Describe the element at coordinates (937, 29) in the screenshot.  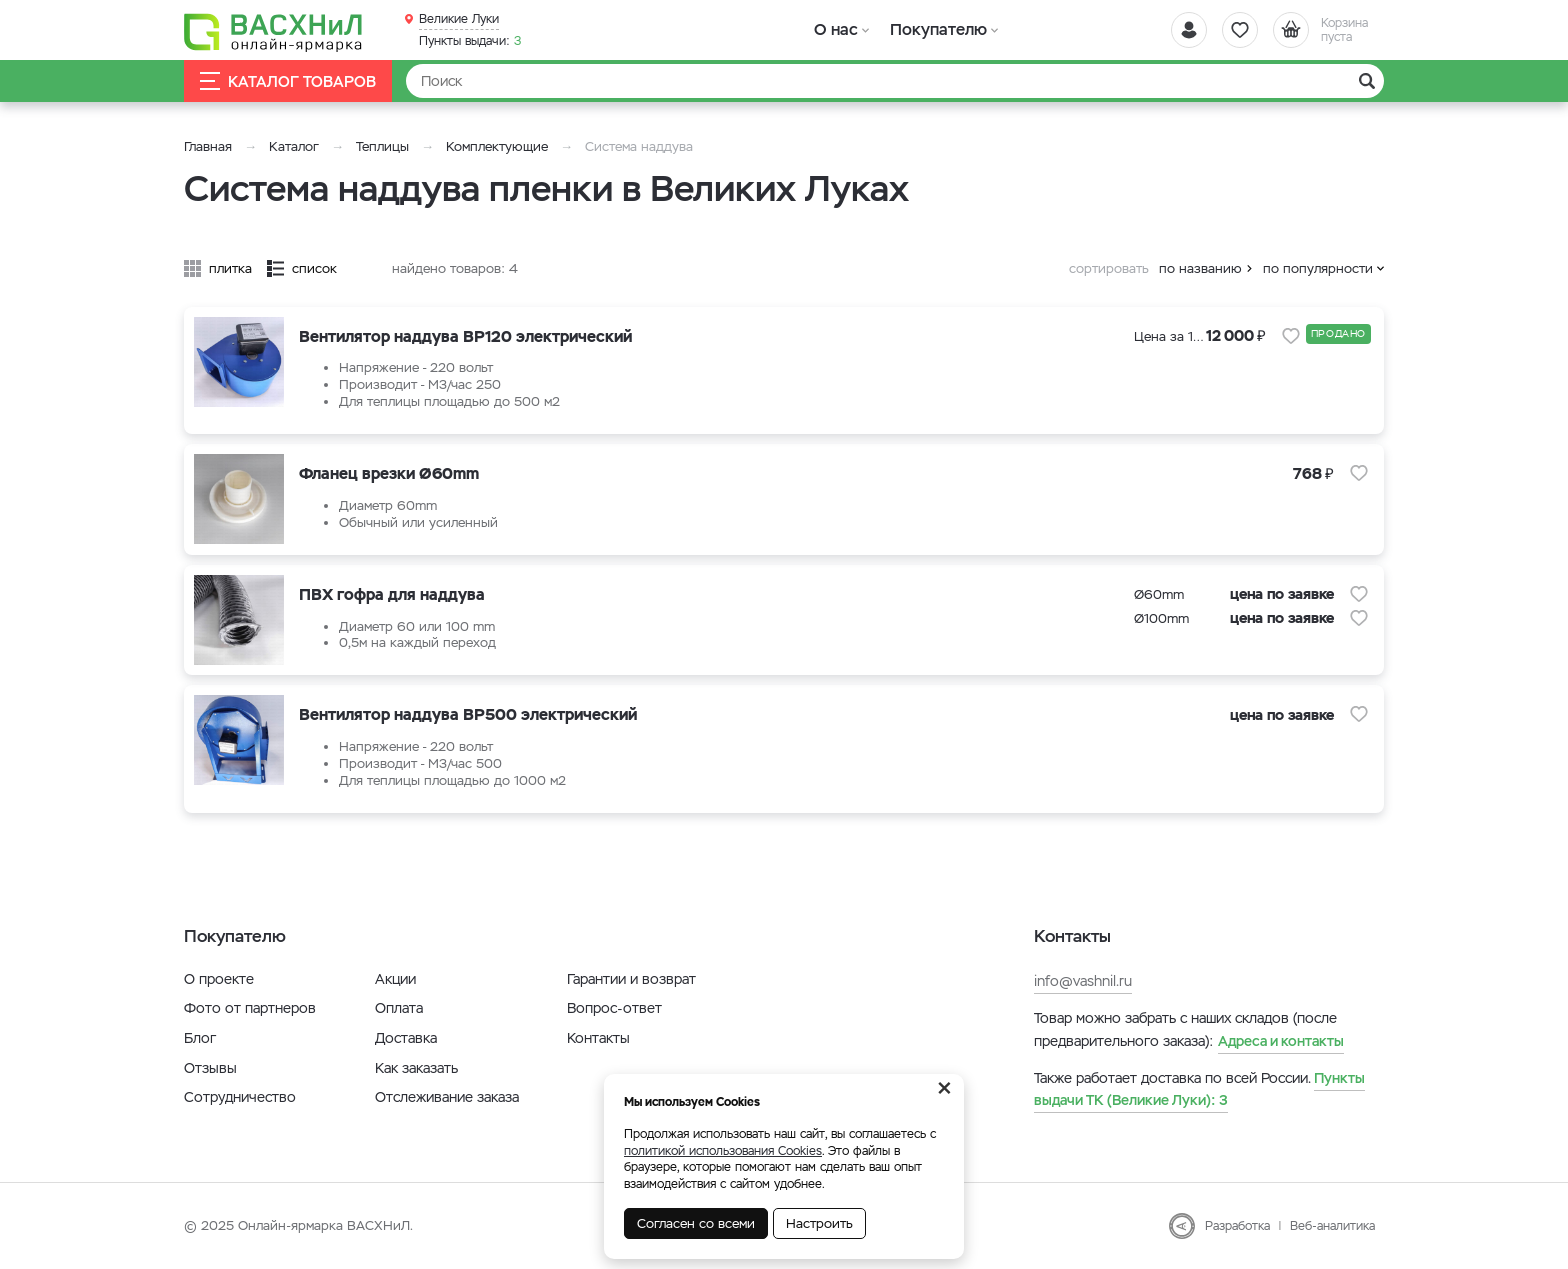
I see `Покупателю` at that location.